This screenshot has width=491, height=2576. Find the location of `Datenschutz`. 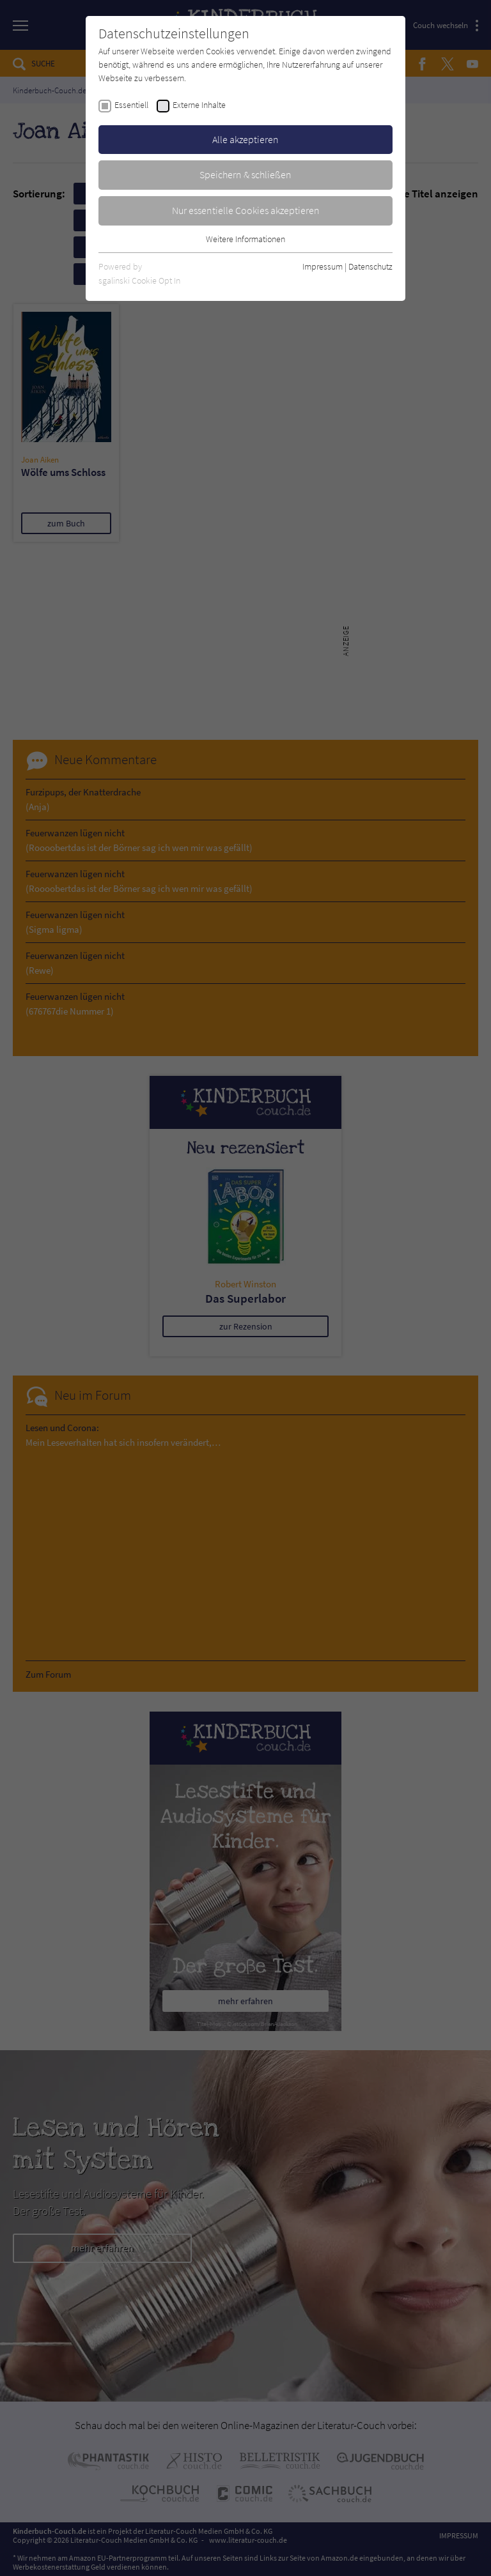

Datenschutz is located at coordinates (370, 266).